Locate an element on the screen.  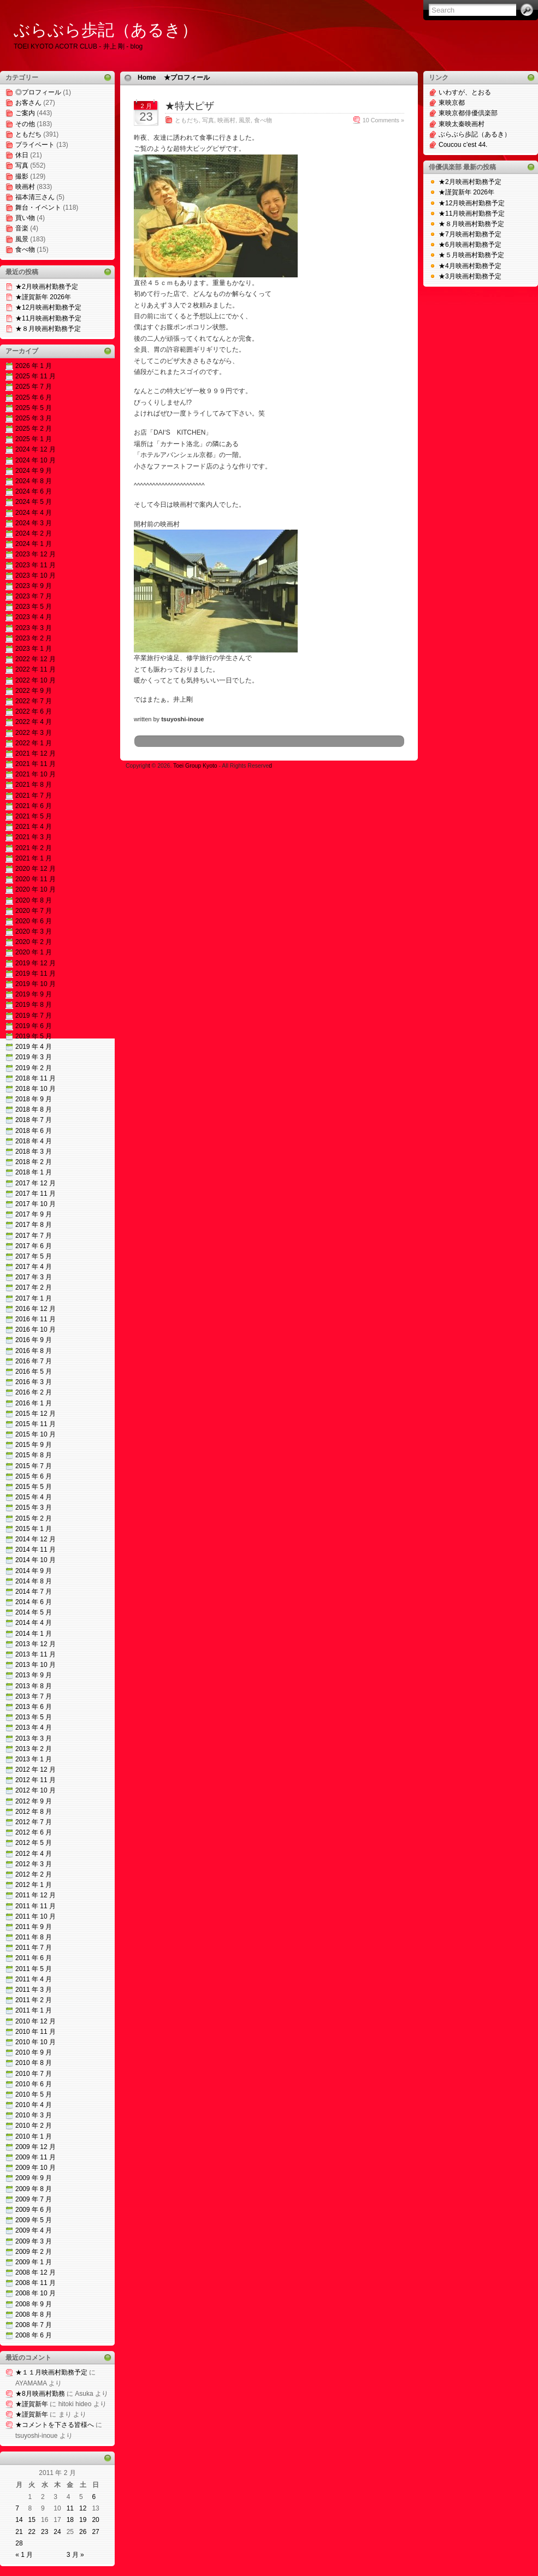
2014 年 11 月 is located at coordinates (35, 1549).